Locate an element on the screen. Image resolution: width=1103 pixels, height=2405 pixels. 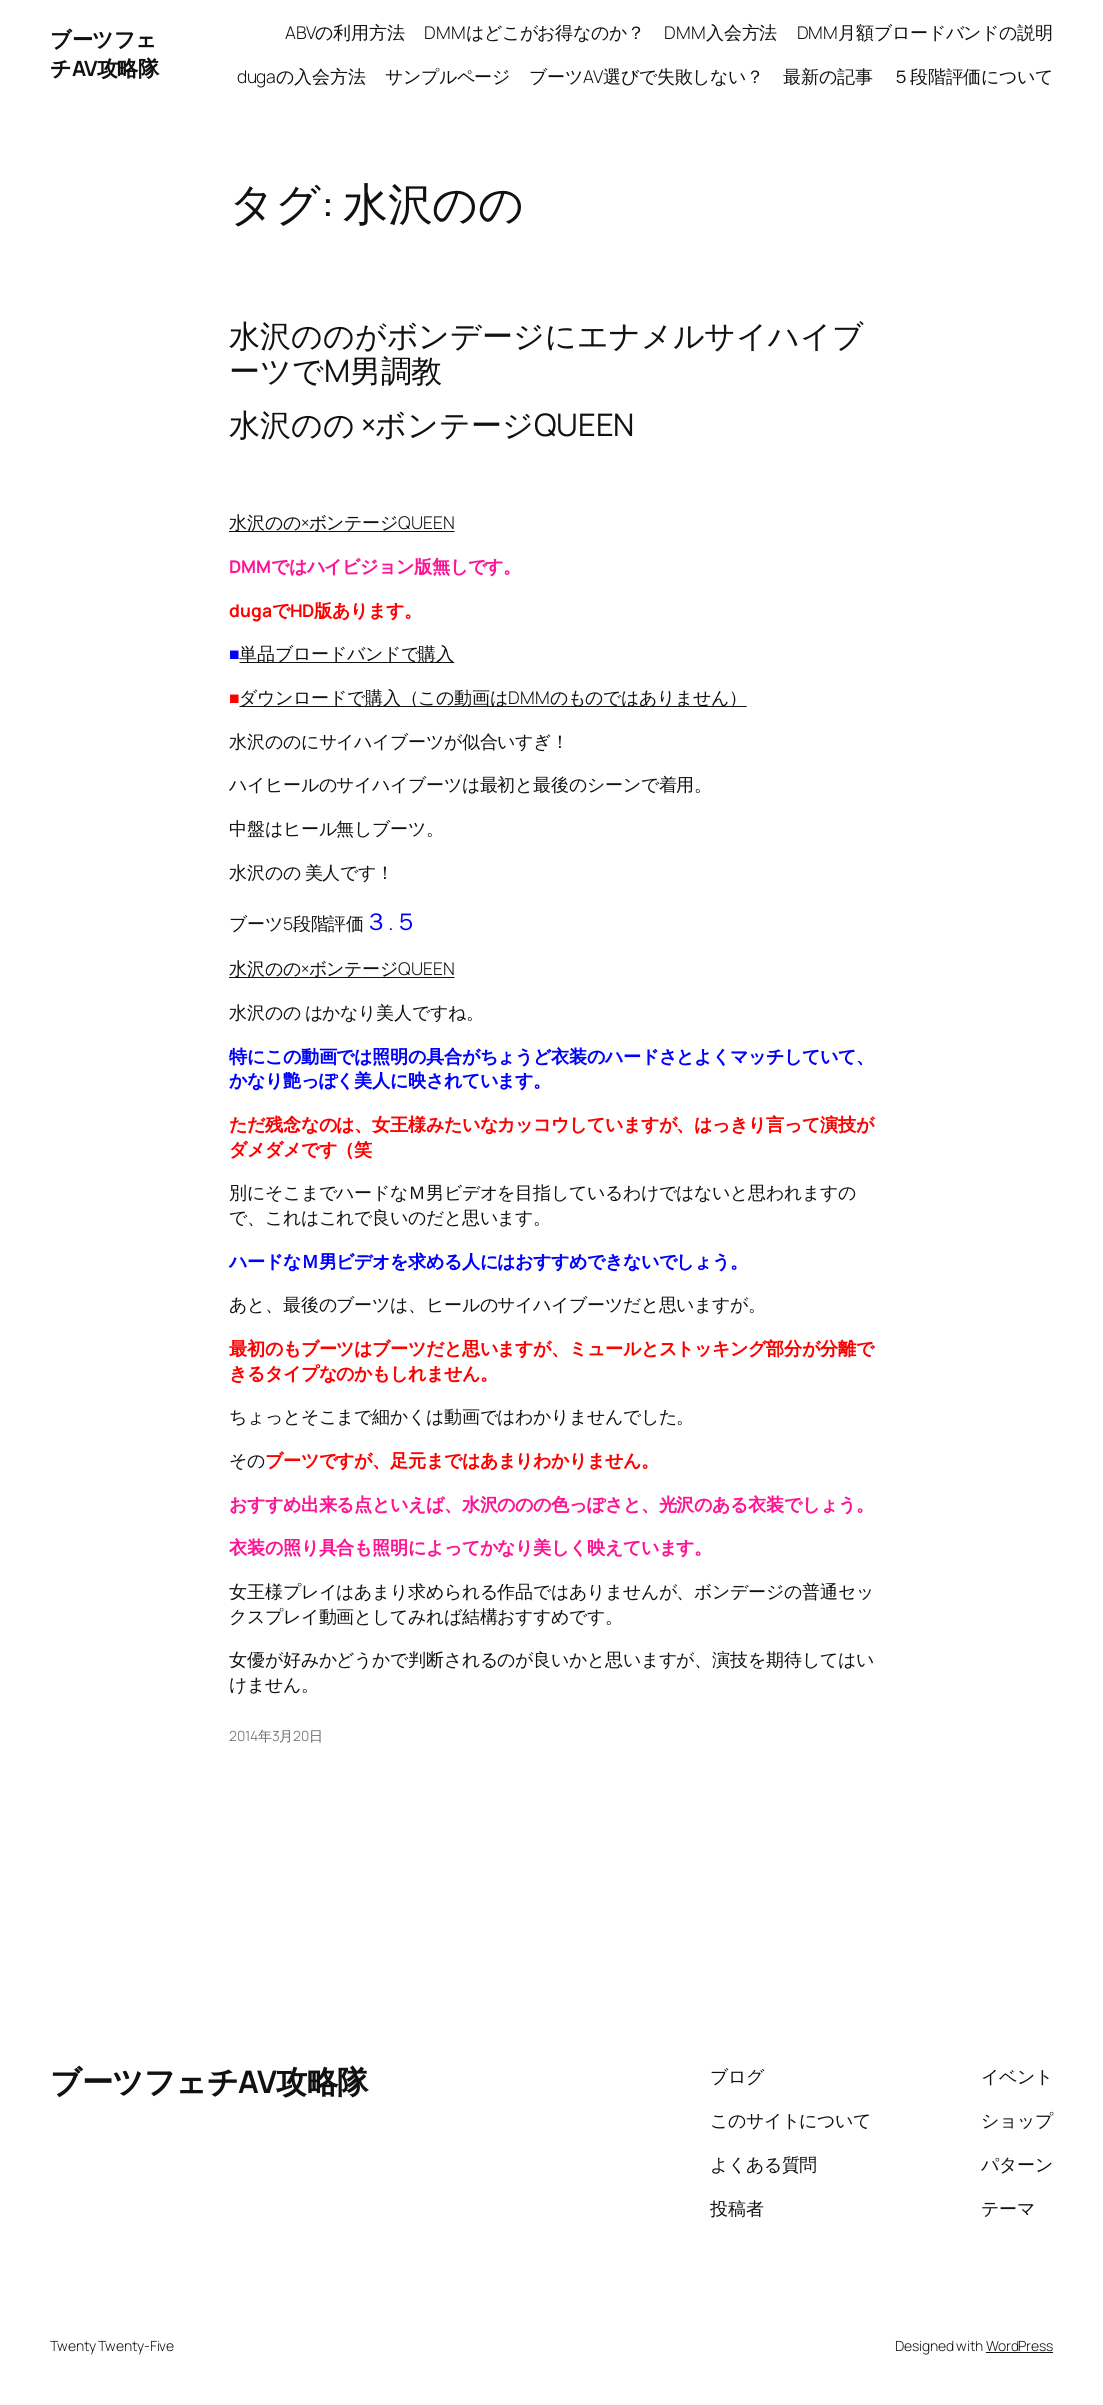
DMMはどこがお得なのか？ is located at coordinates (534, 32).